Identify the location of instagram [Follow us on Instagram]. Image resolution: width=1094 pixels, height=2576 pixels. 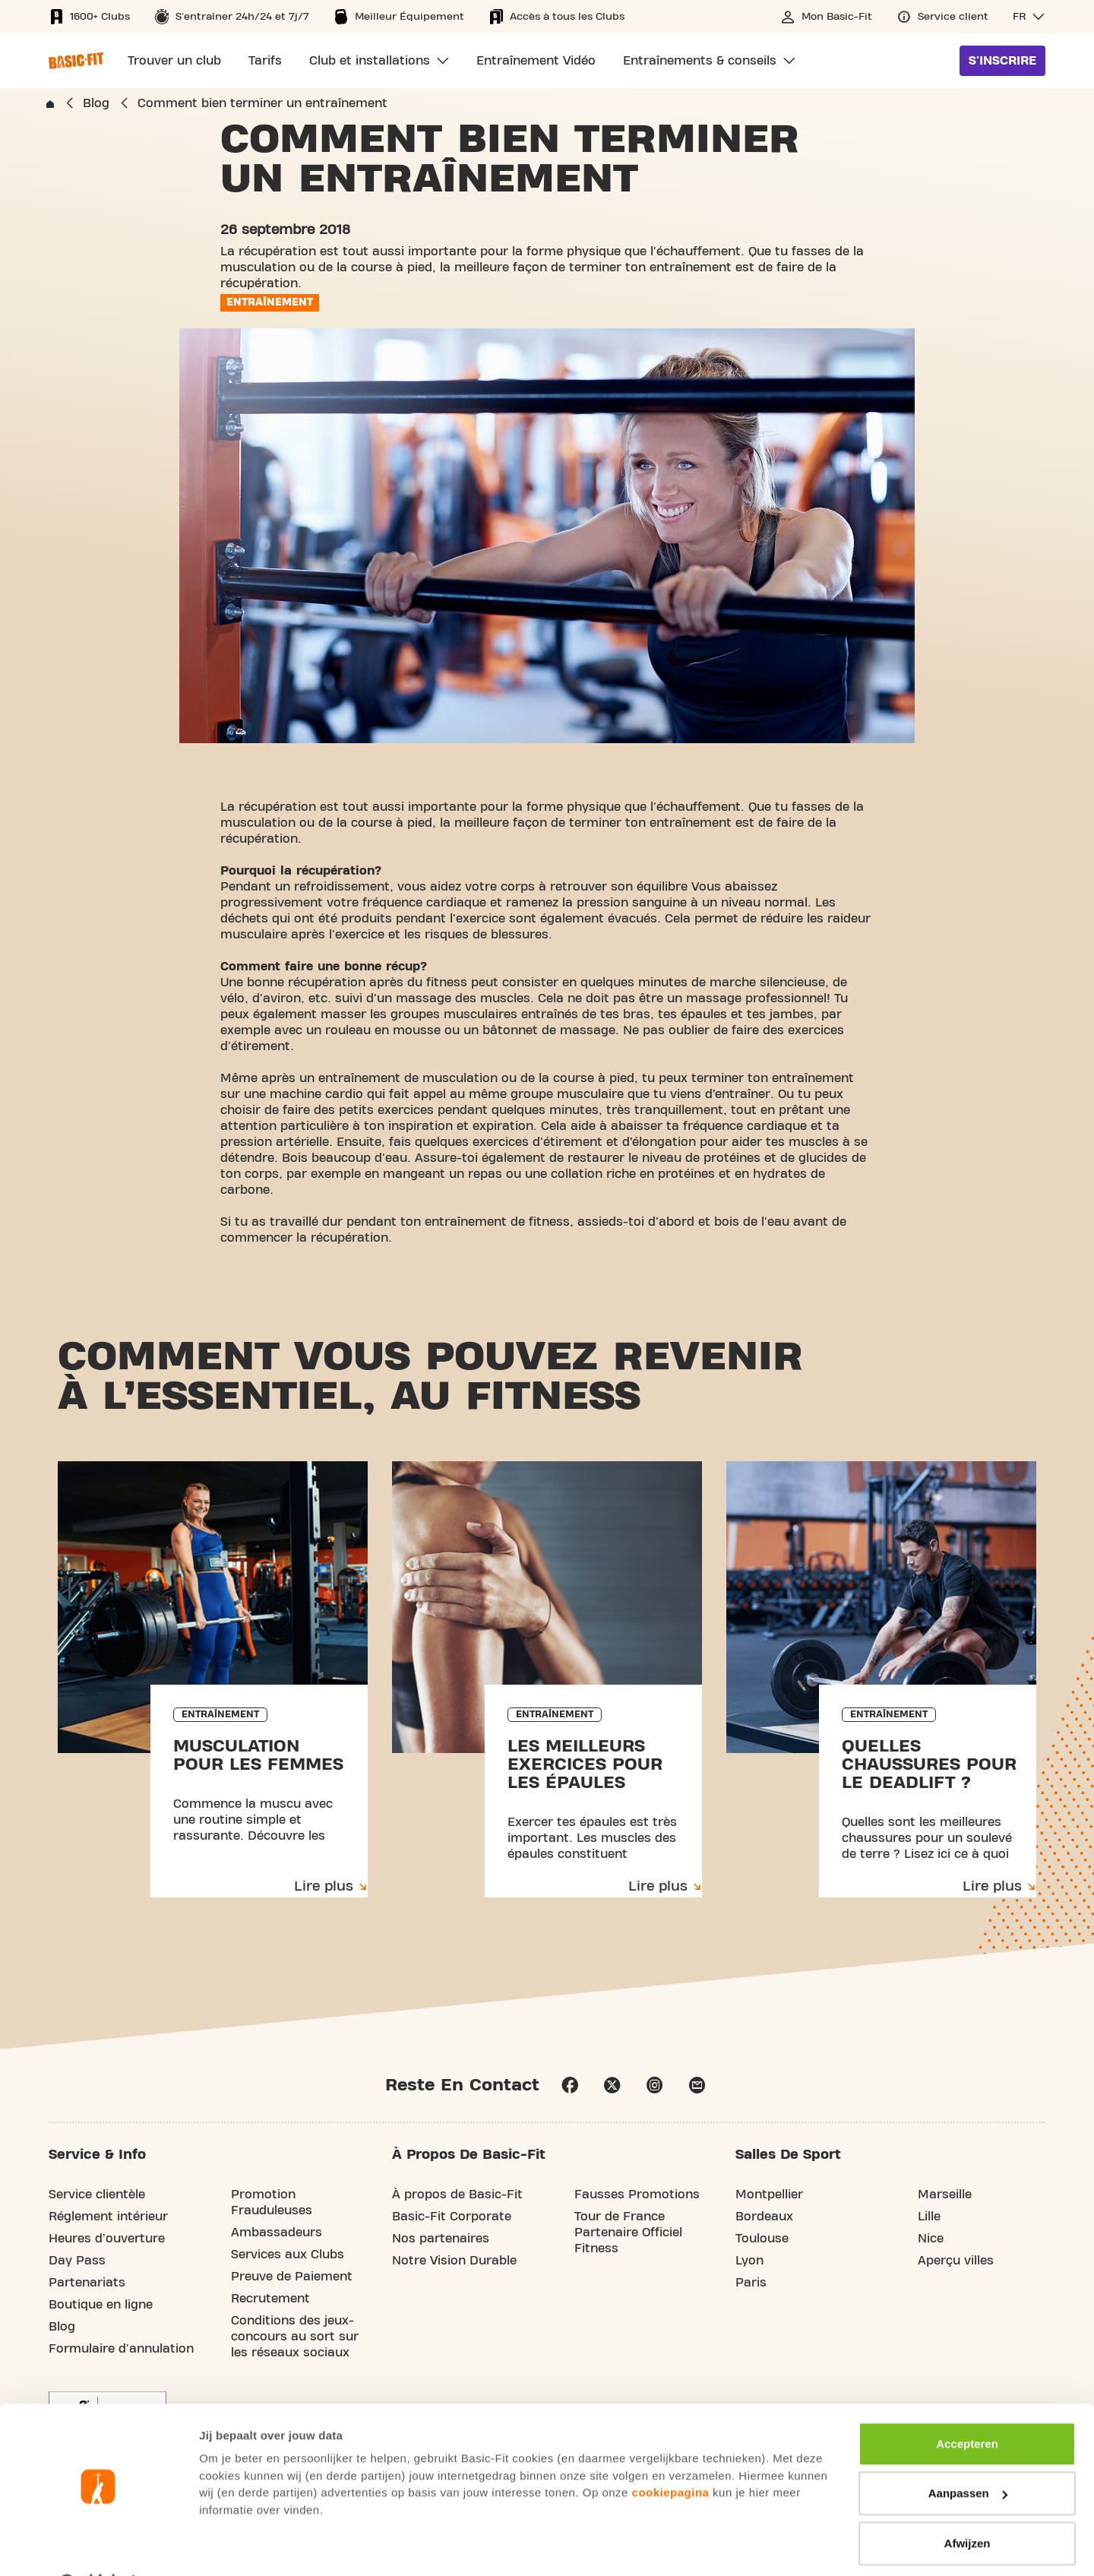
(655, 2086).